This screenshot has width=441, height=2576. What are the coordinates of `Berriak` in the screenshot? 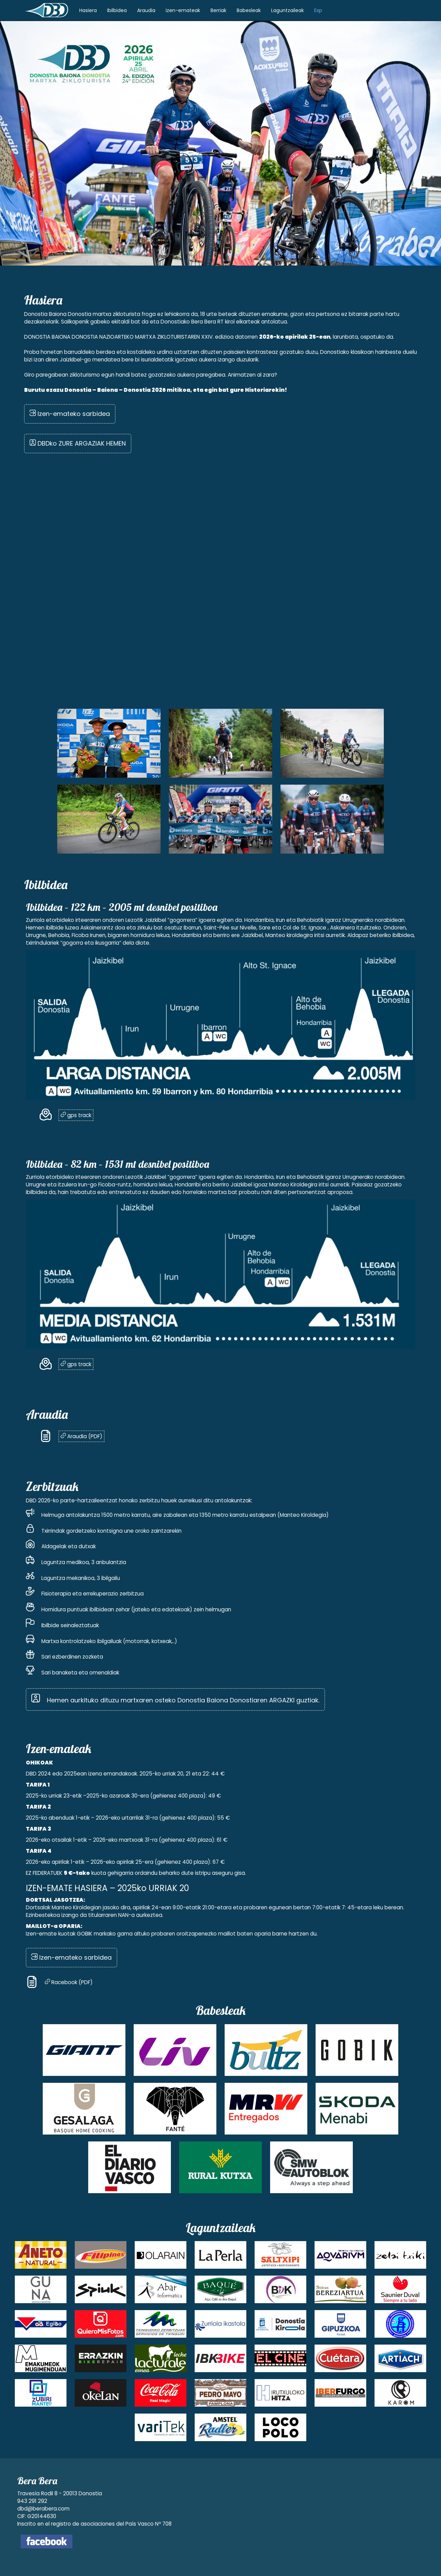 It's located at (218, 10).